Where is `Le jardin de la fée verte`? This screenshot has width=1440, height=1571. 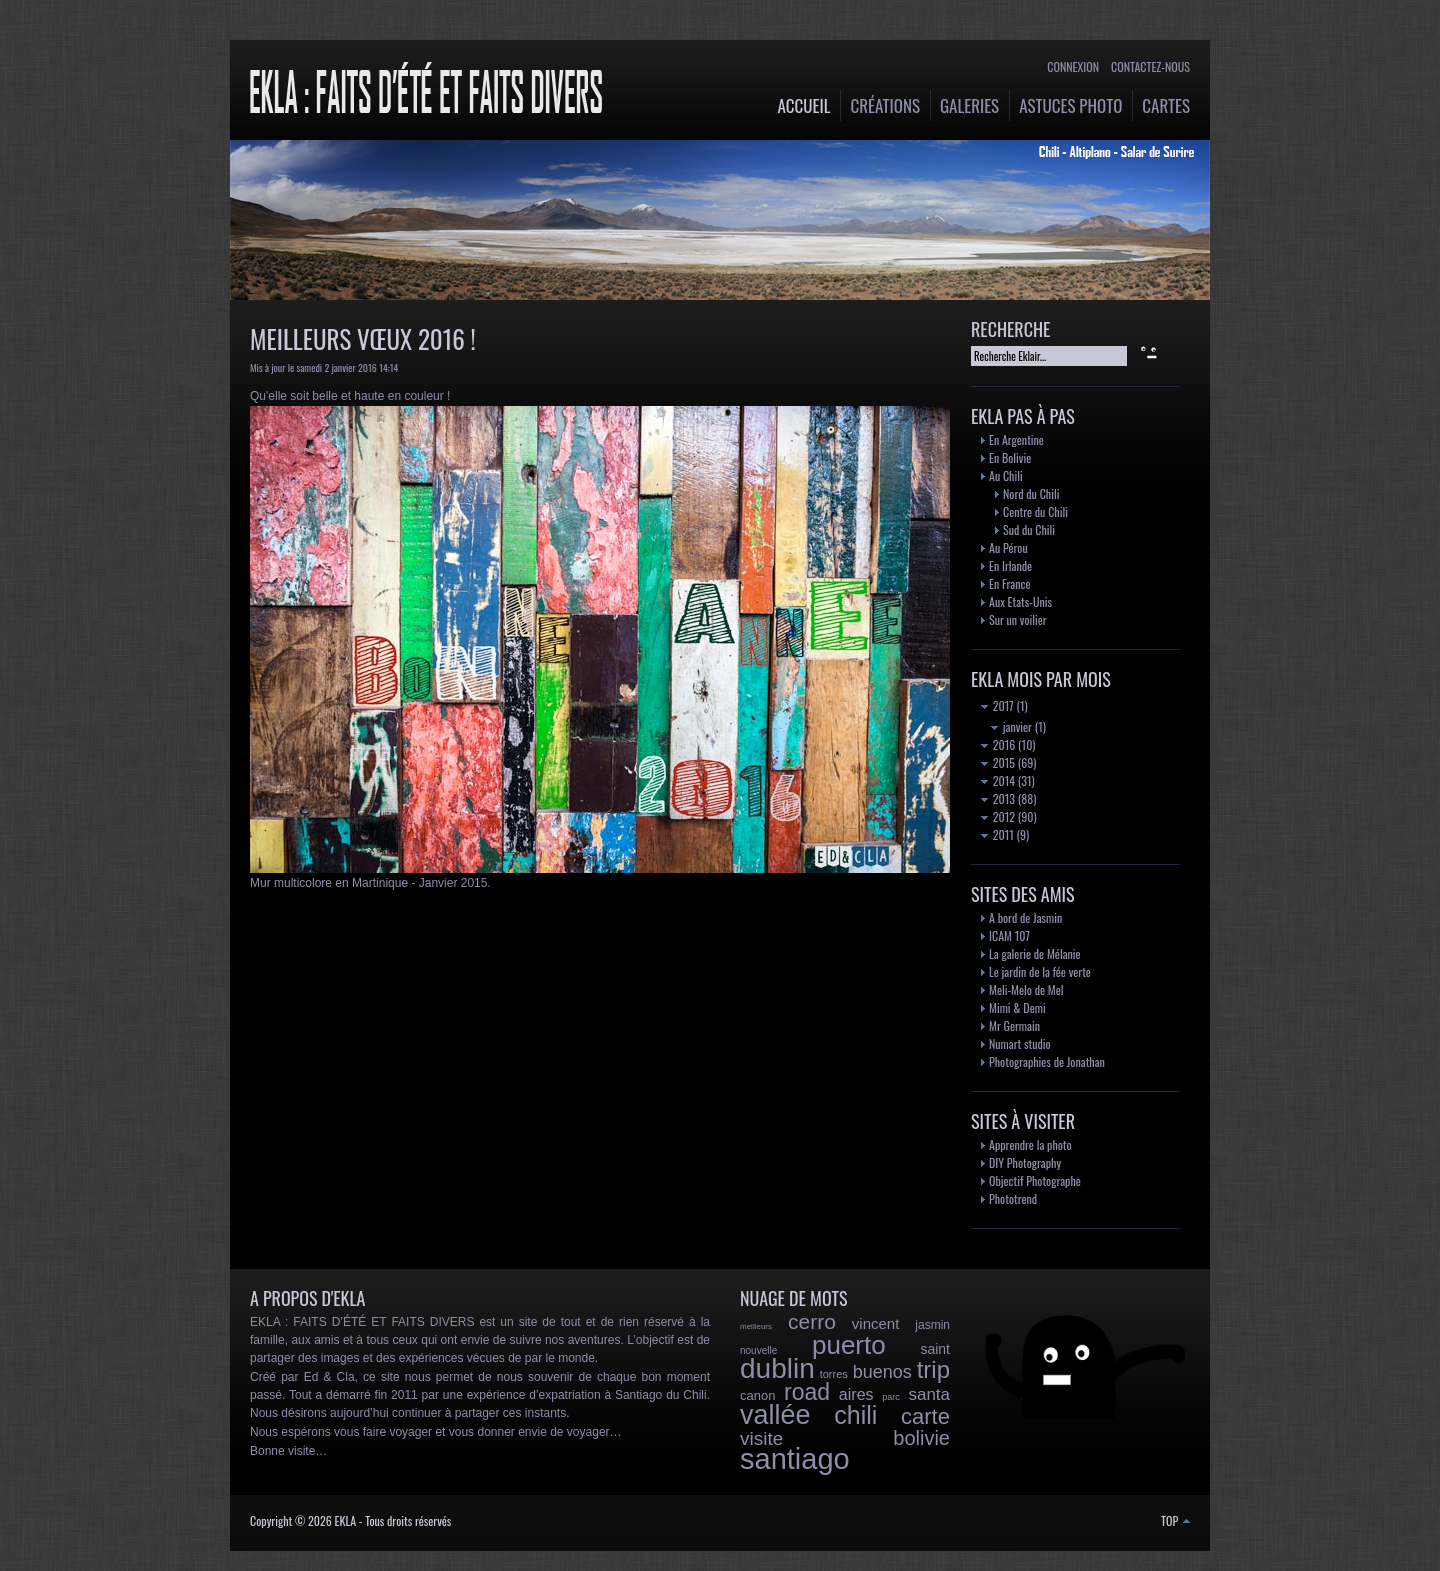 Le jardin de la fée verte is located at coordinates (1040, 971).